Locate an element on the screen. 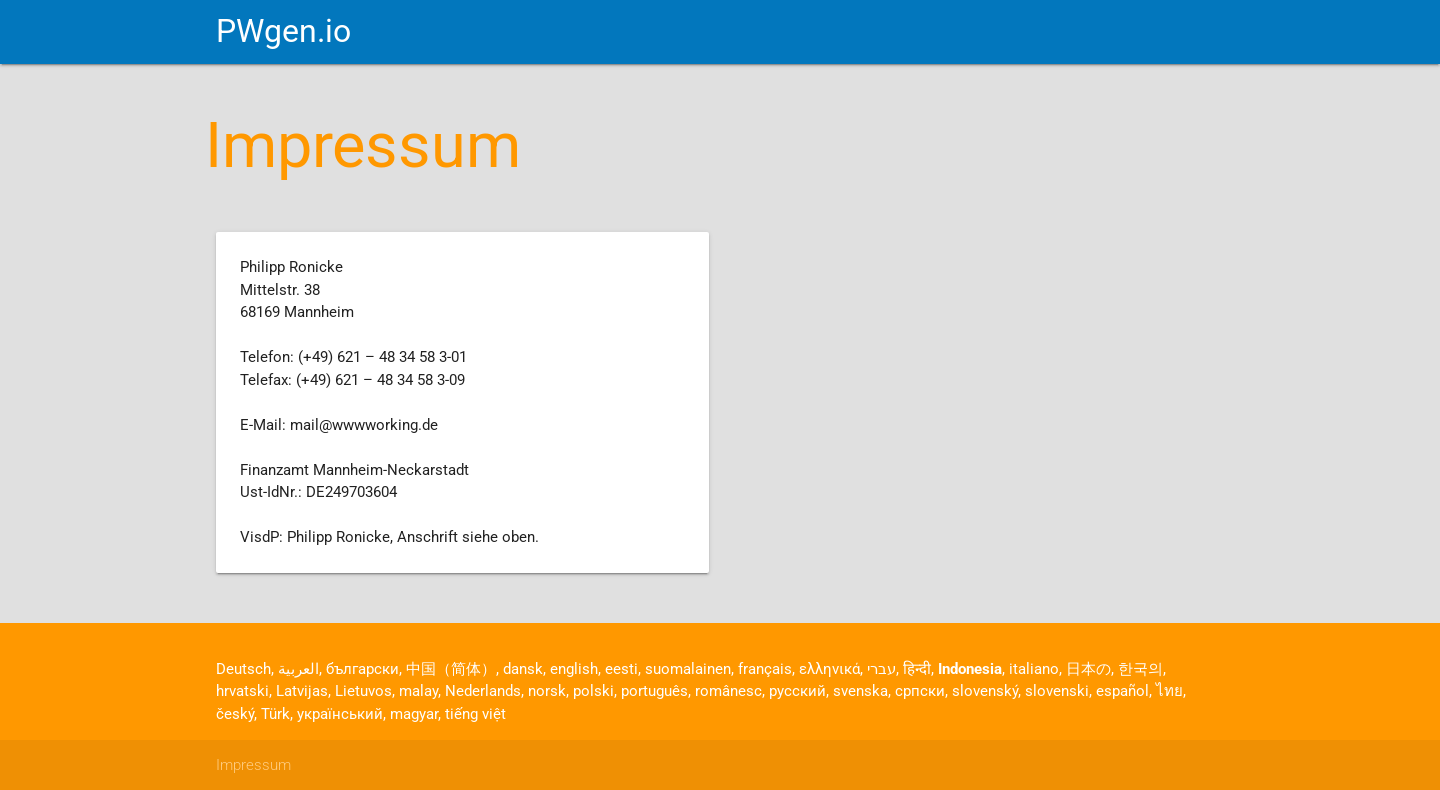 Image resolution: width=1440 pixels, height=790 pixels. Türk is located at coordinates (275, 714).